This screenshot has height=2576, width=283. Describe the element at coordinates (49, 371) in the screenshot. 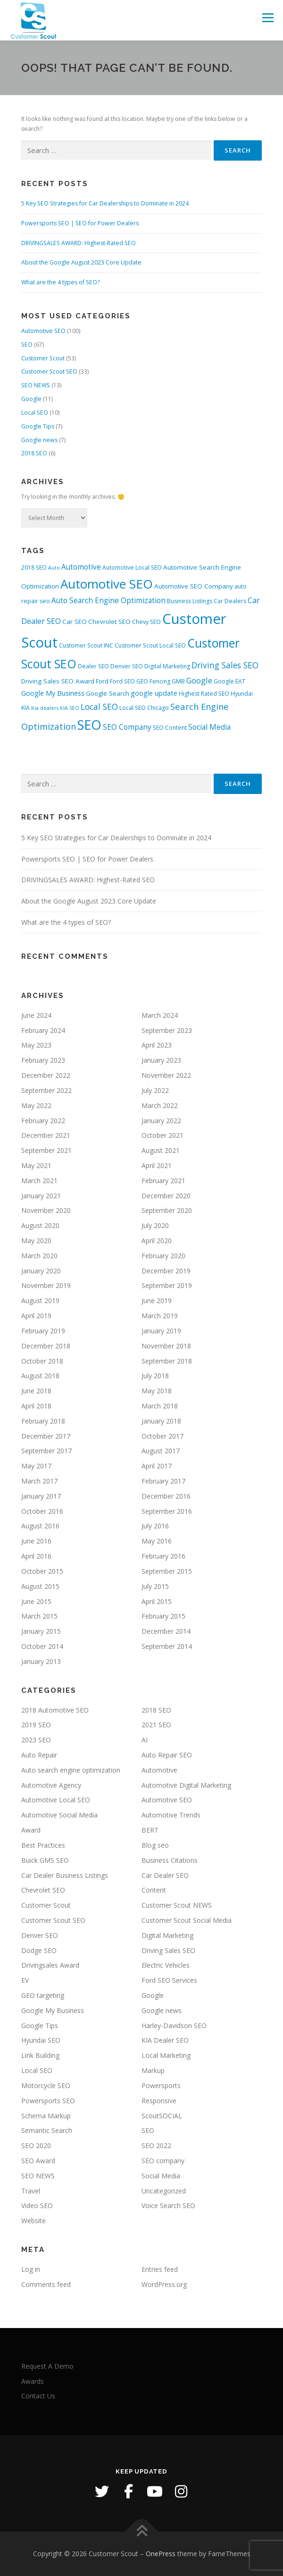

I see `Customer Scout SEO` at that location.